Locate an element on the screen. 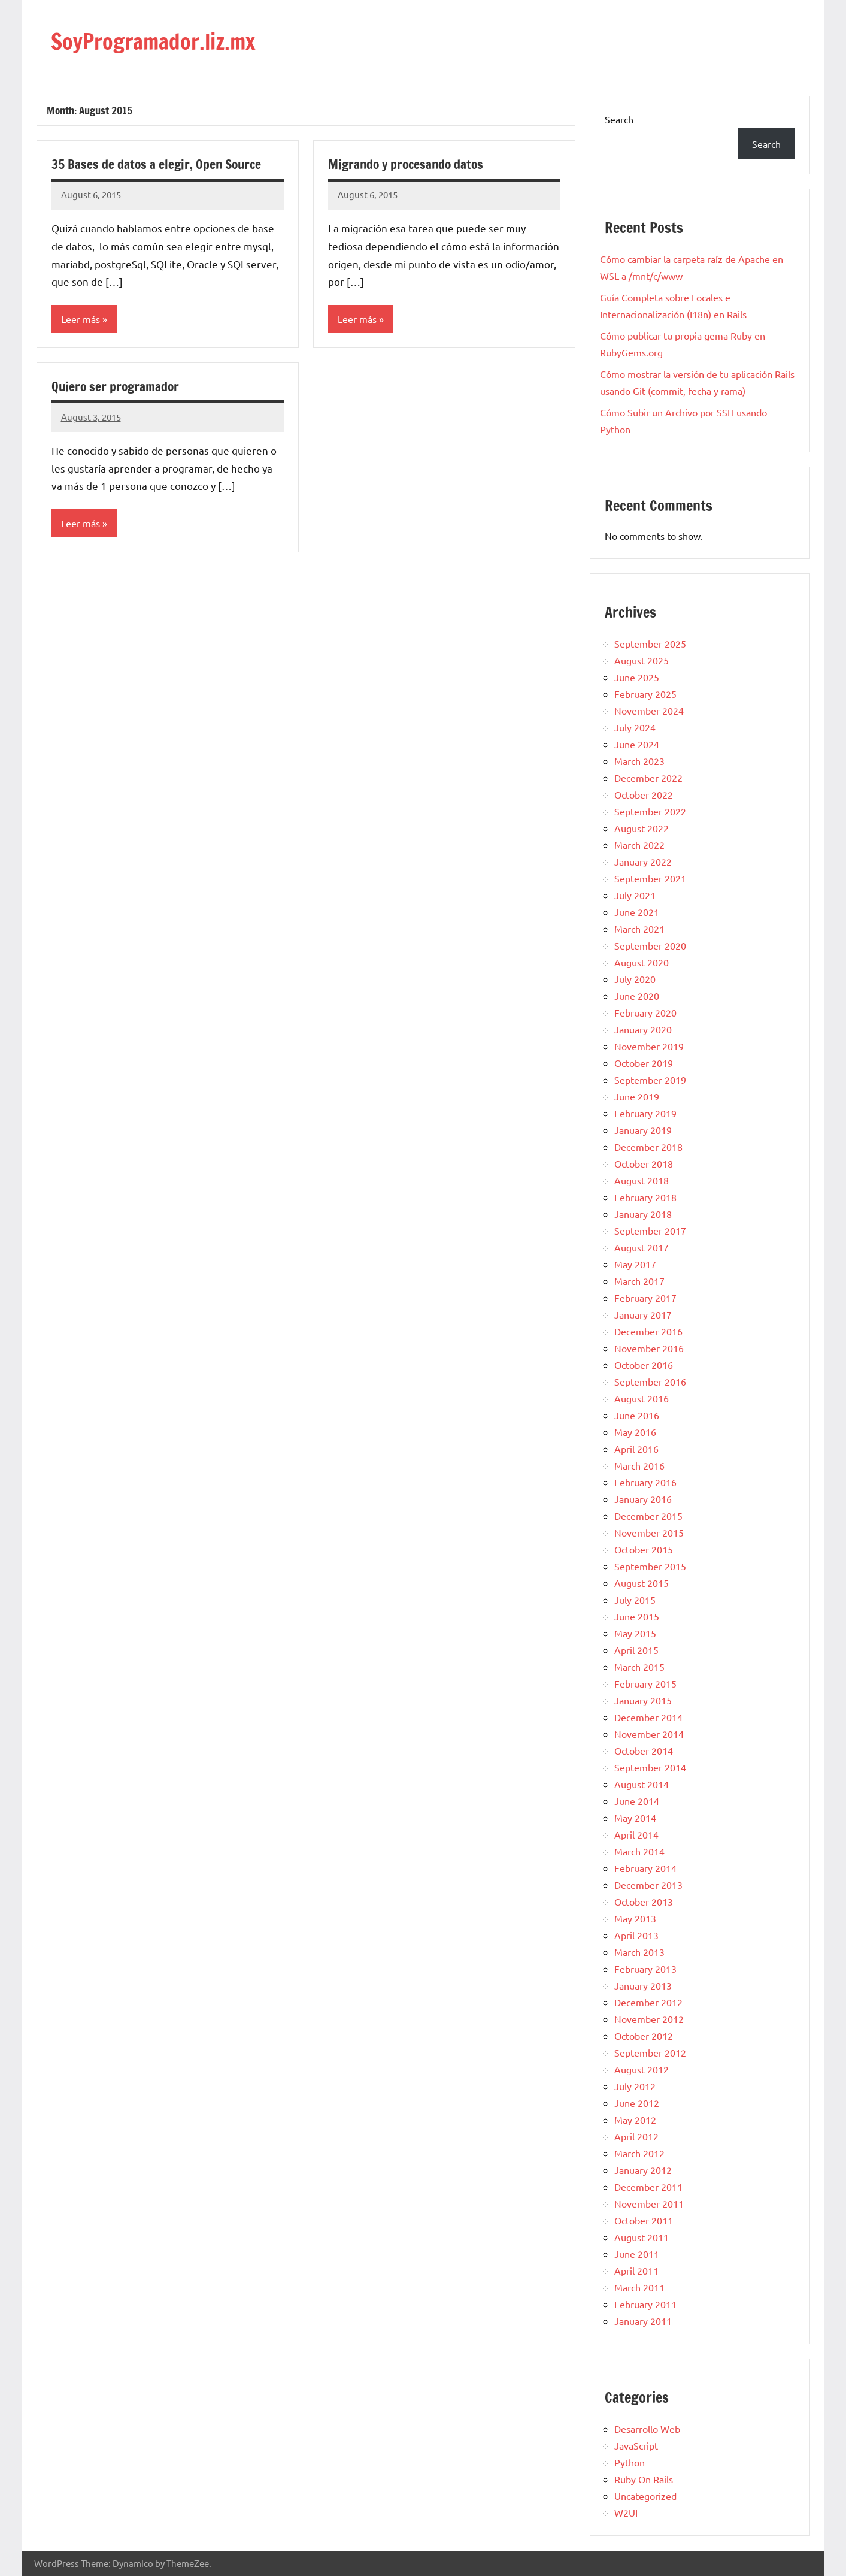  August 2012 is located at coordinates (641, 2069).